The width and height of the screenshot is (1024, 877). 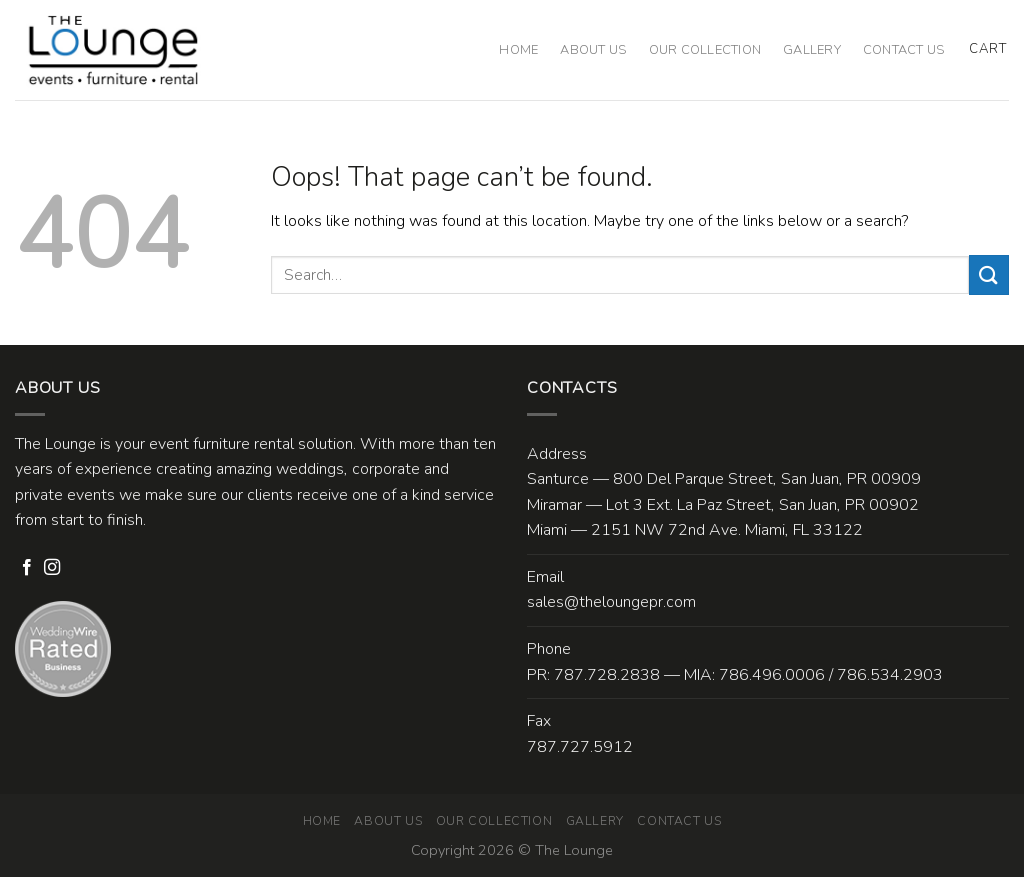 What do you see at coordinates (593, 50) in the screenshot?
I see `About Us` at bounding box center [593, 50].